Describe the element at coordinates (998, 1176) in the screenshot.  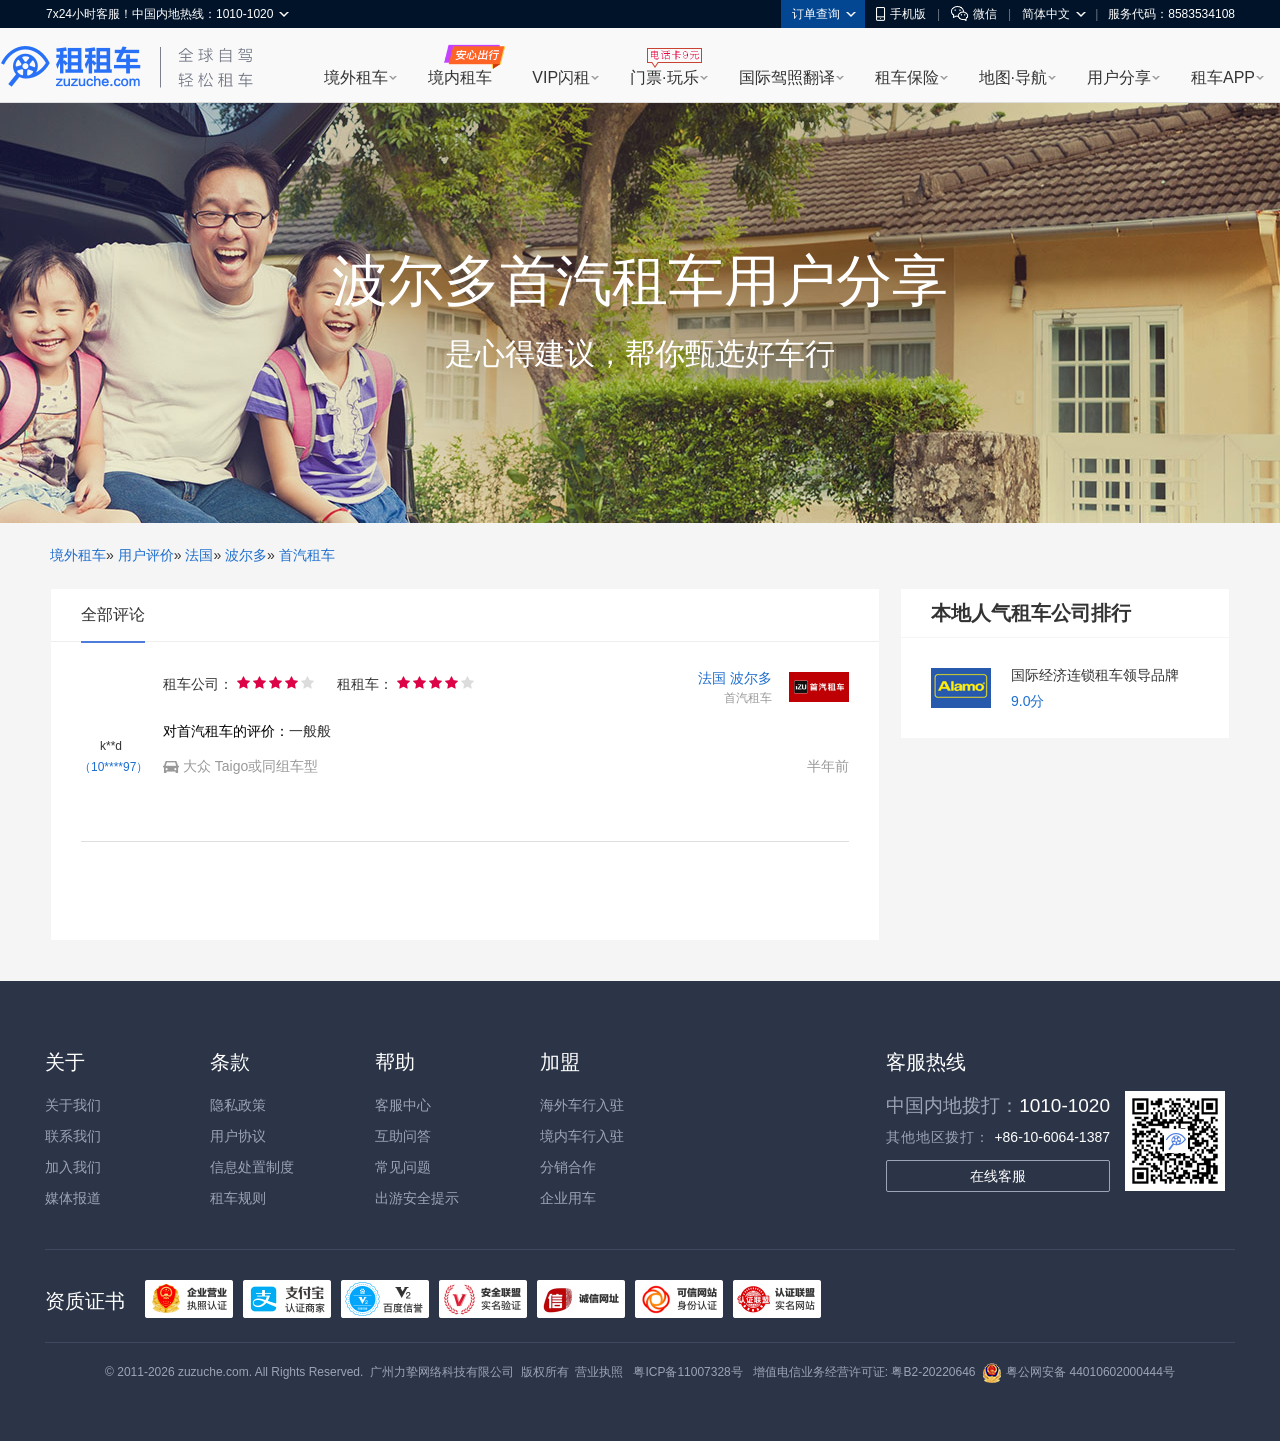
I see `在线客服` at that location.